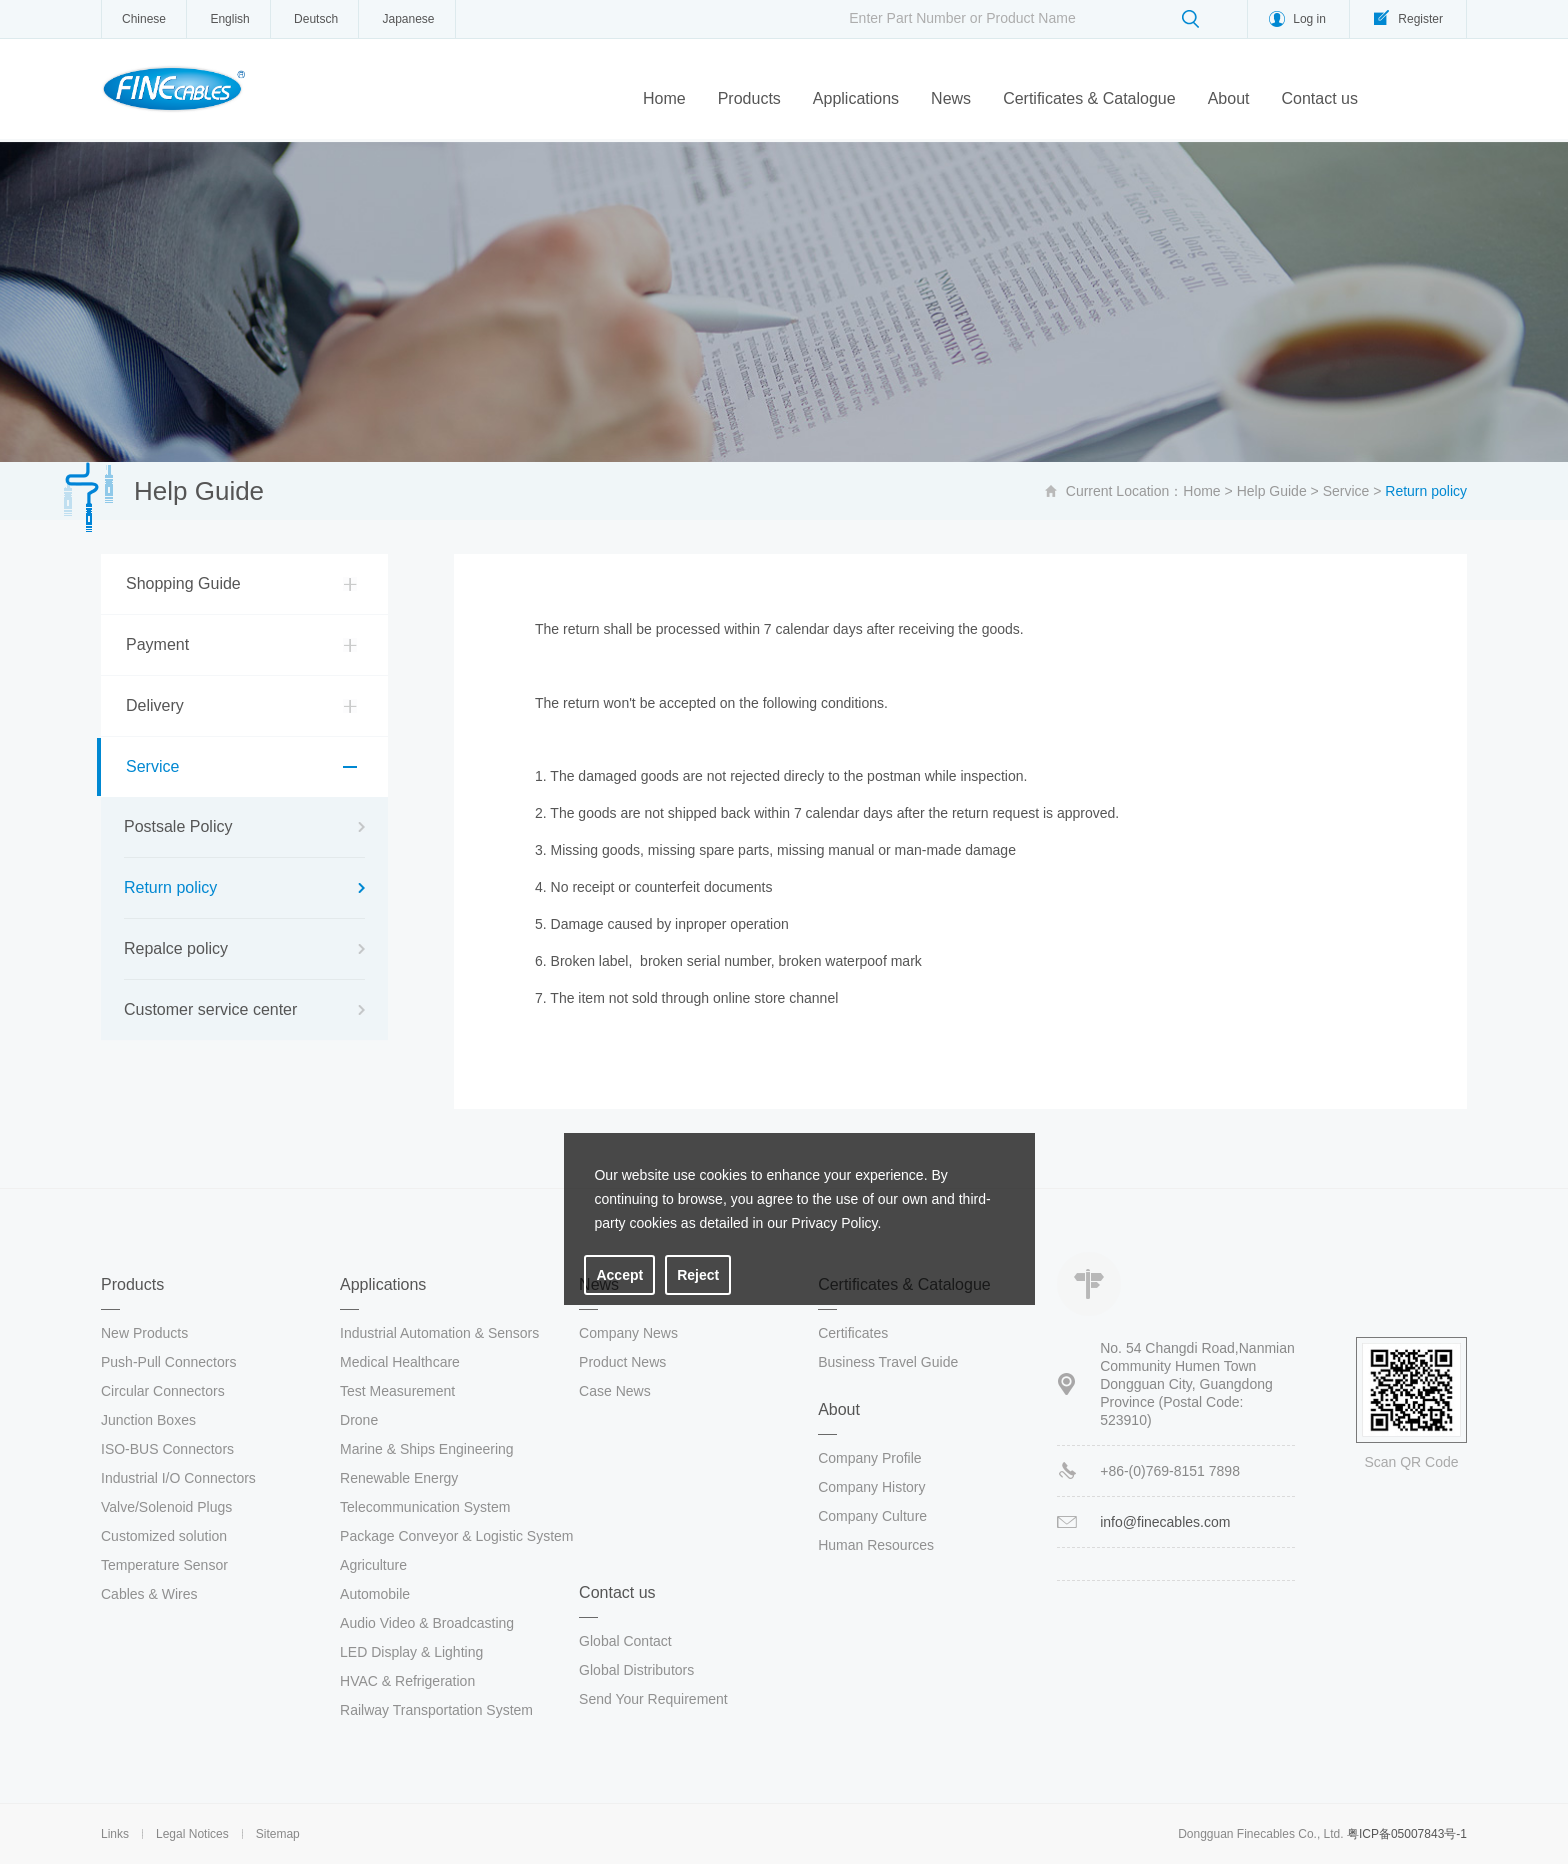  Describe the element at coordinates (411, 1652) in the screenshot. I see `LED Display & Lighting` at that location.